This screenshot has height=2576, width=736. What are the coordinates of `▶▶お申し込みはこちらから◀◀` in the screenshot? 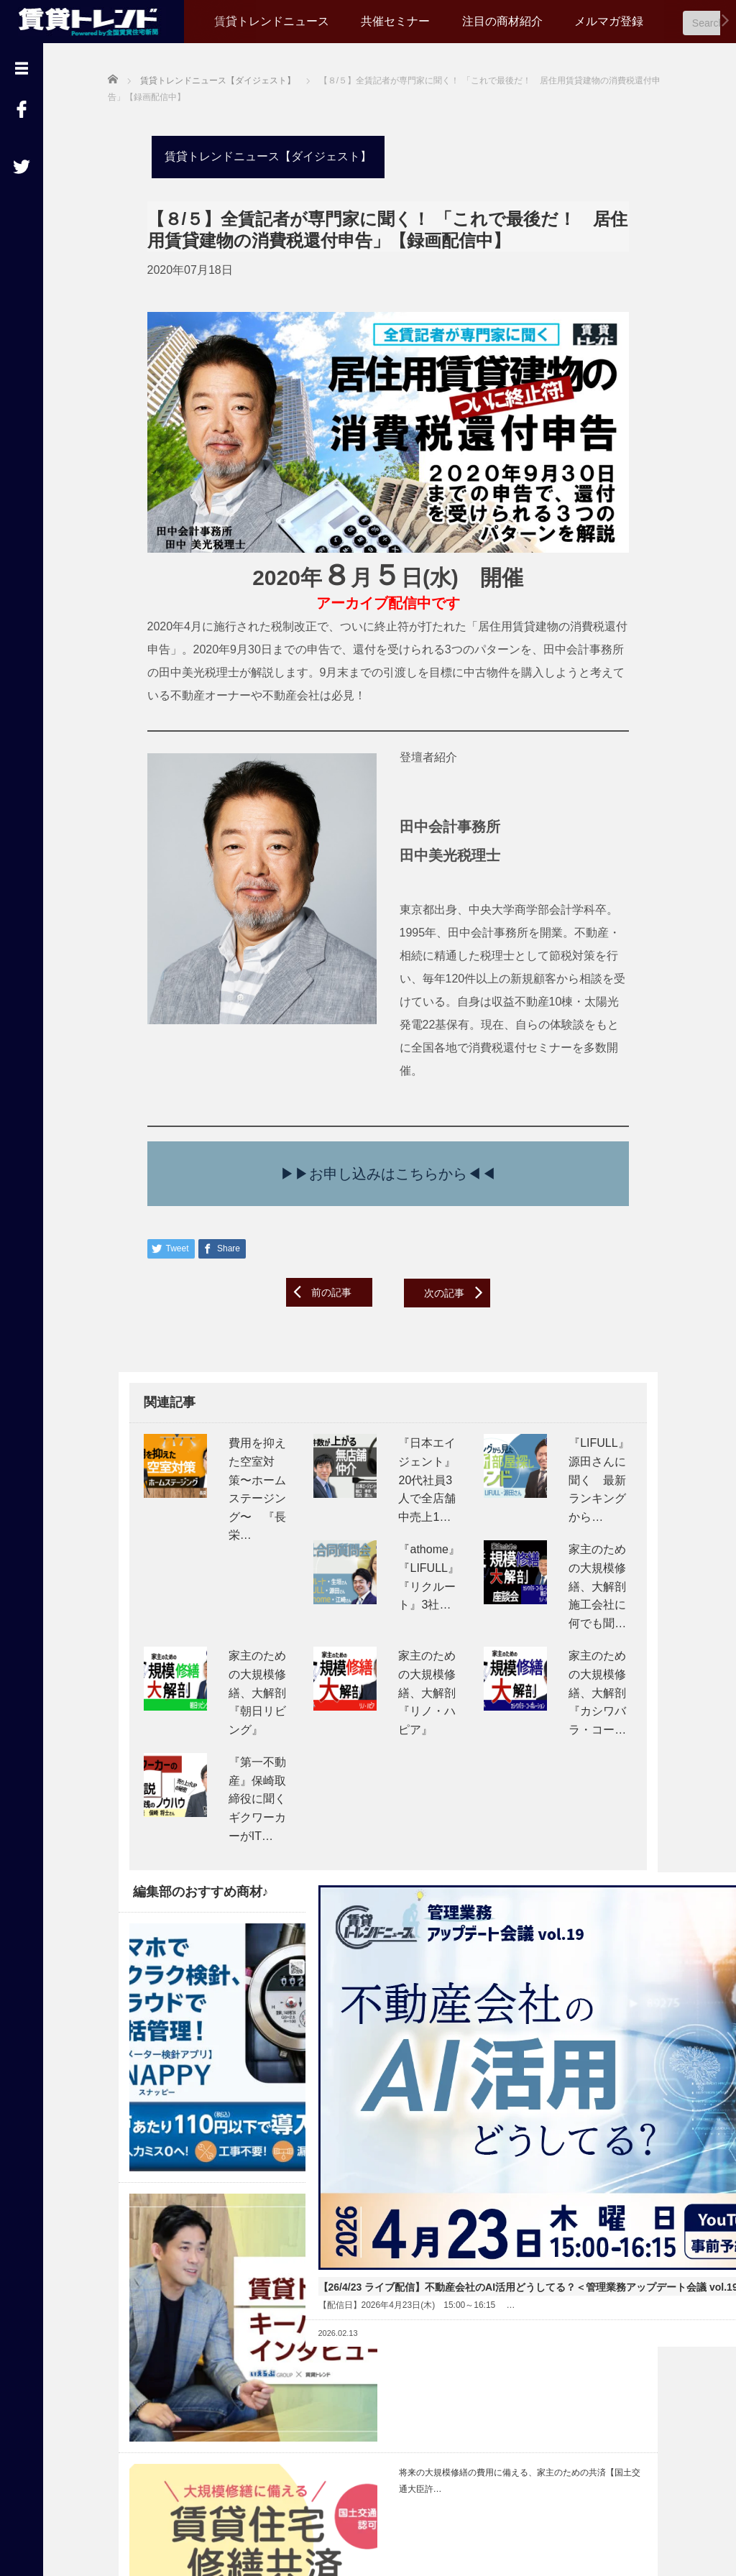 It's located at (384, 1156).